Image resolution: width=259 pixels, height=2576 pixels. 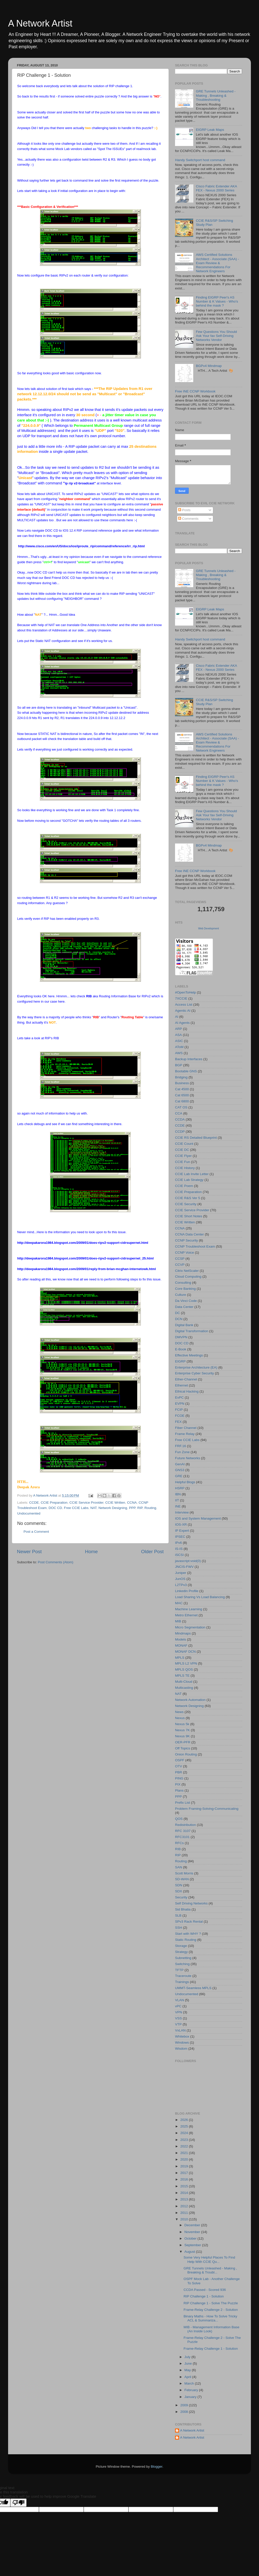 I want to click on April, so click(x=188, y=2377).